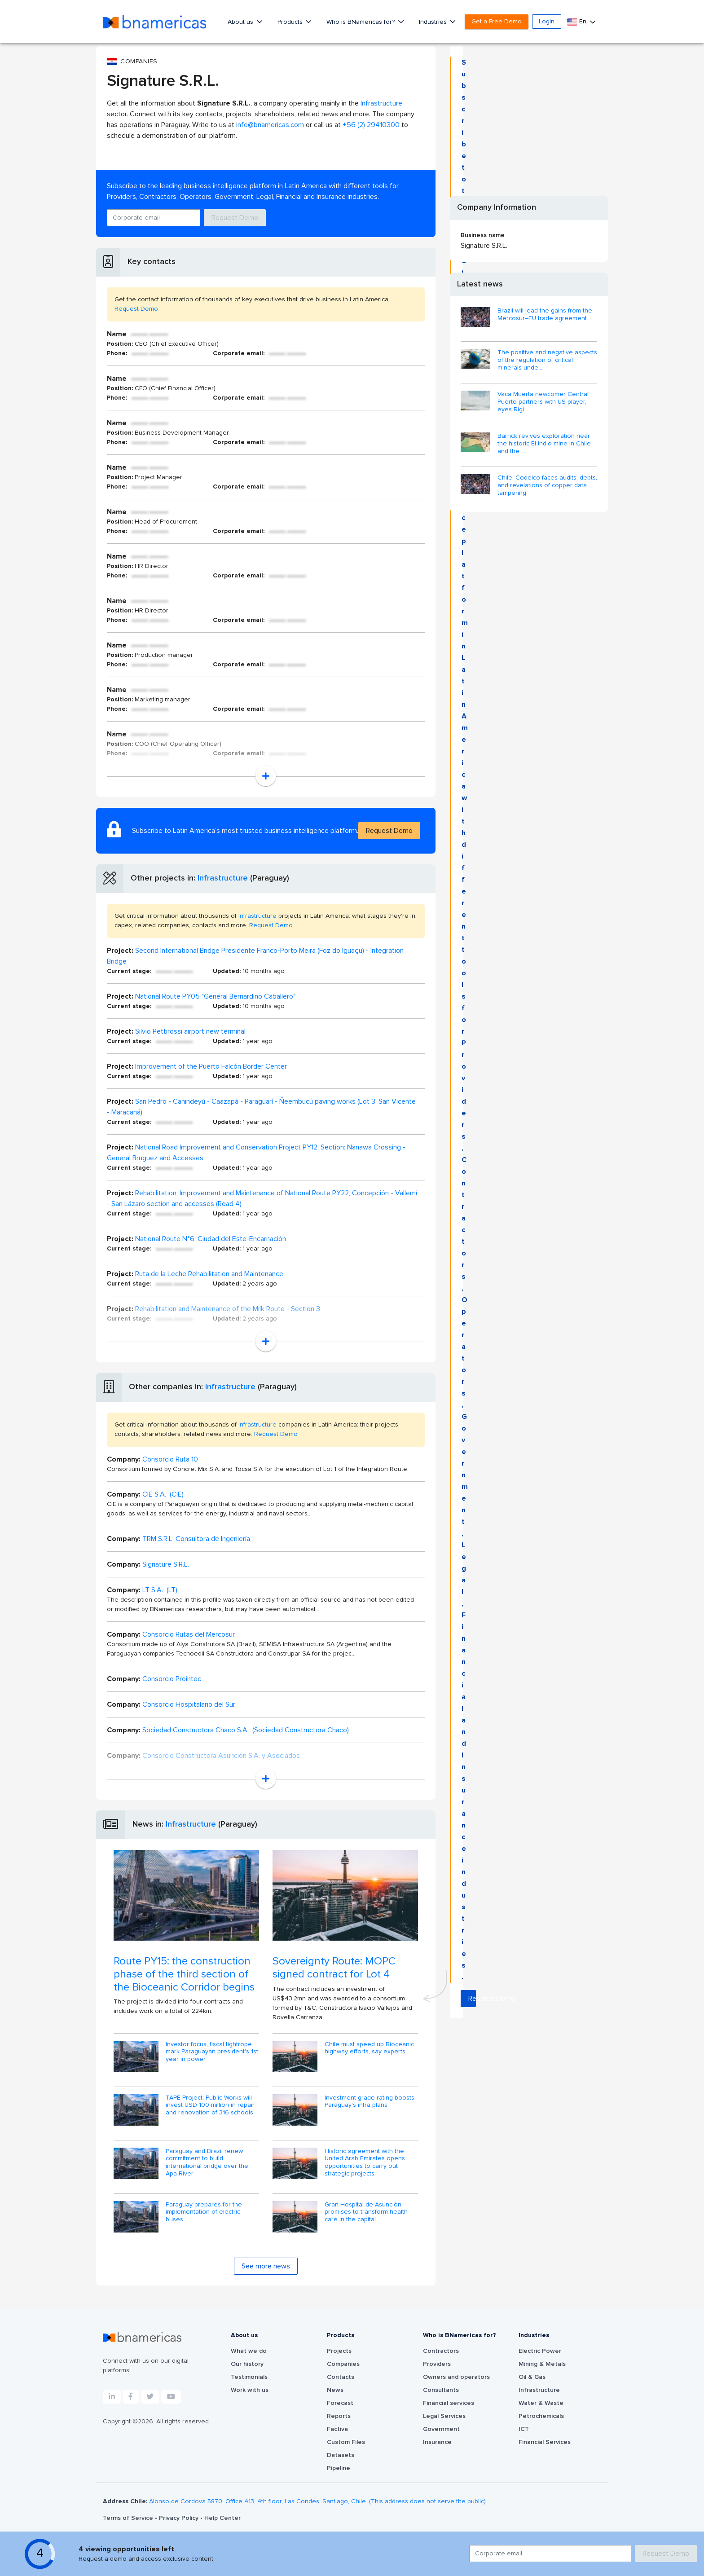  I want to click on Companies, so click(343, 2364).